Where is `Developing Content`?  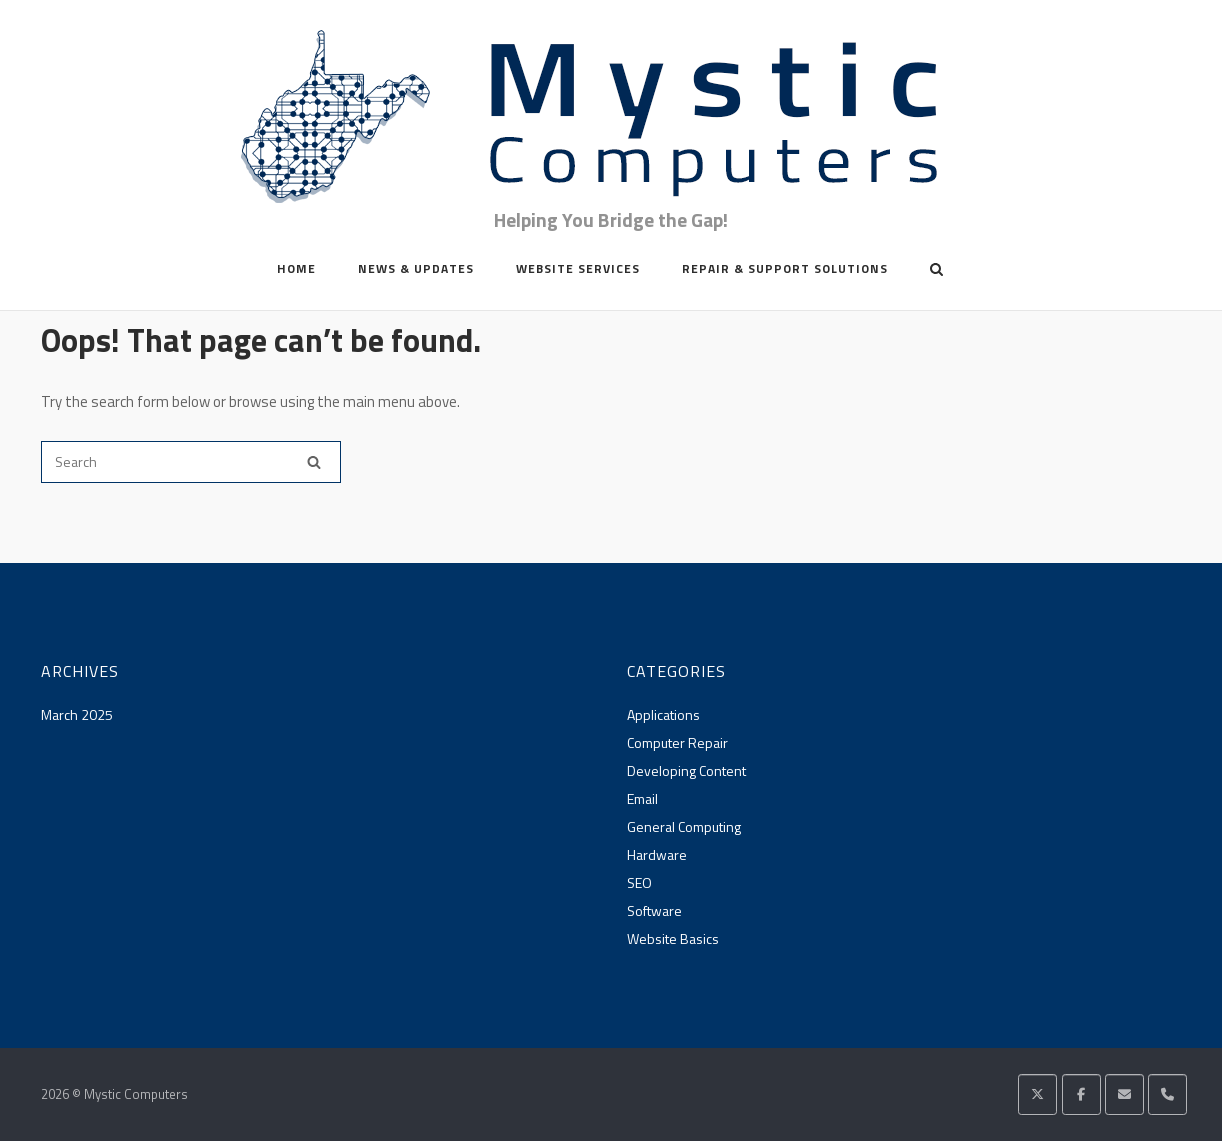 Developing Content is located at coordinates (686, 770).